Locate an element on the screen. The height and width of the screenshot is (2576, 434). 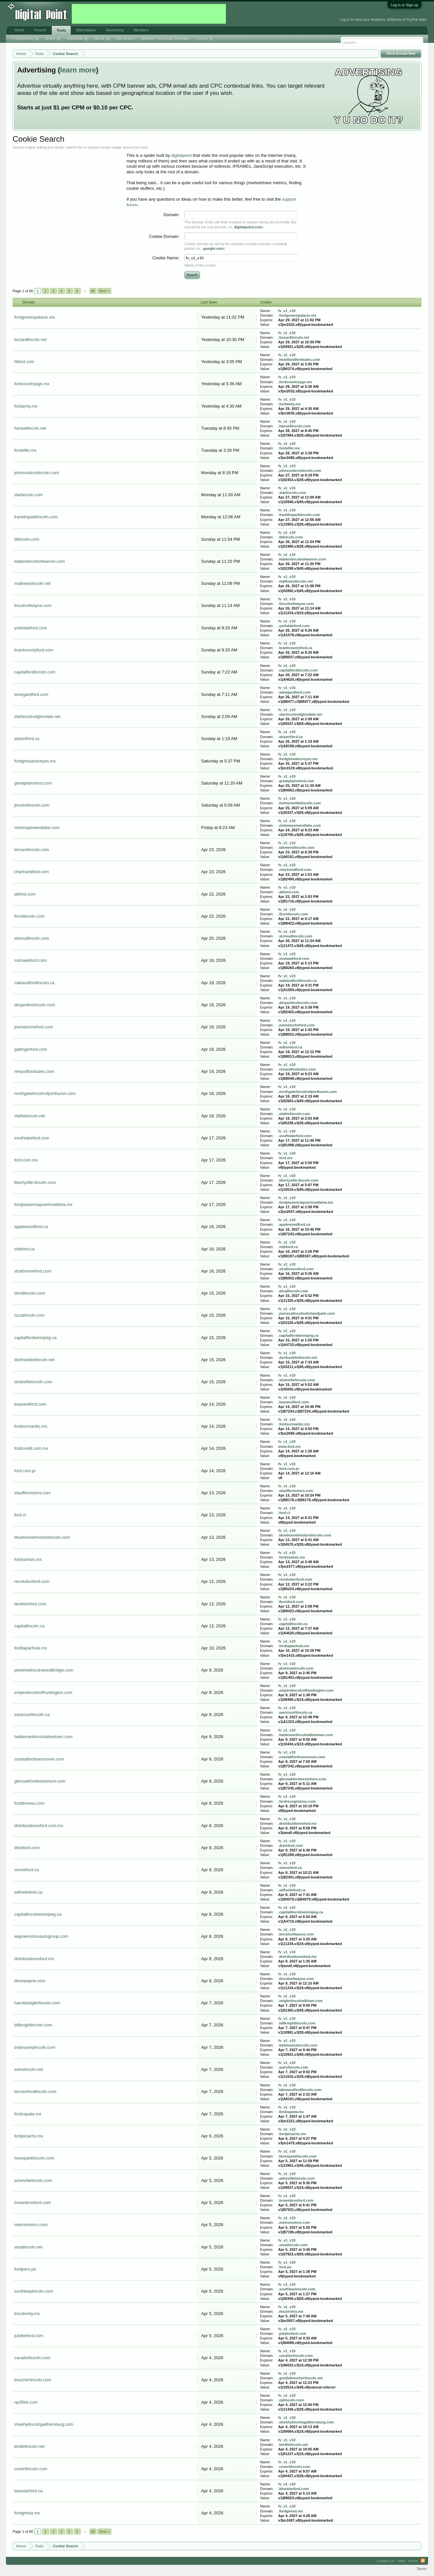
.strathmoreford.com is located at coordinates (296, 1269).